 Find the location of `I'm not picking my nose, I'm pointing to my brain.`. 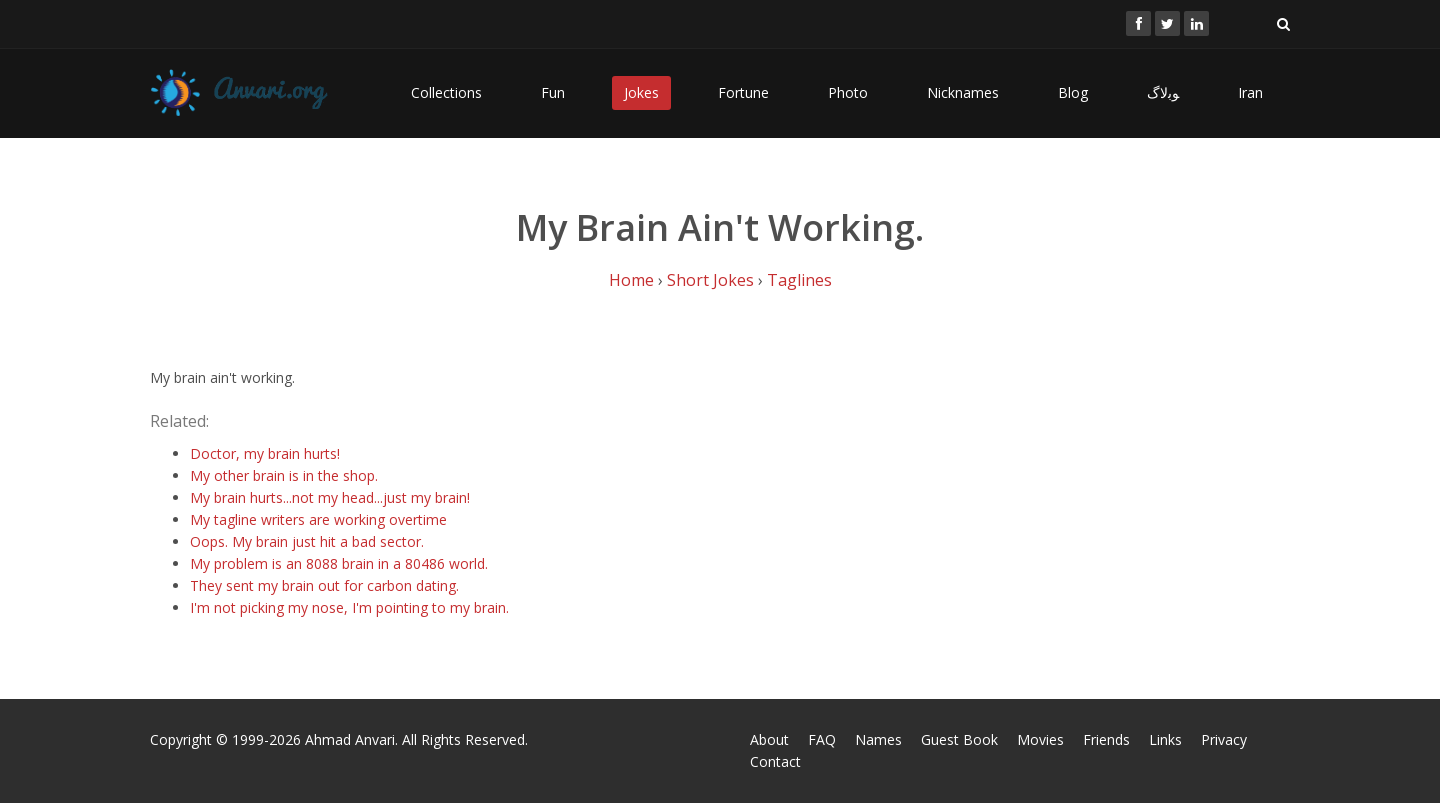

I'm not picking my nose, I'm pointing to my brain. is located at coordinates (349, 607).